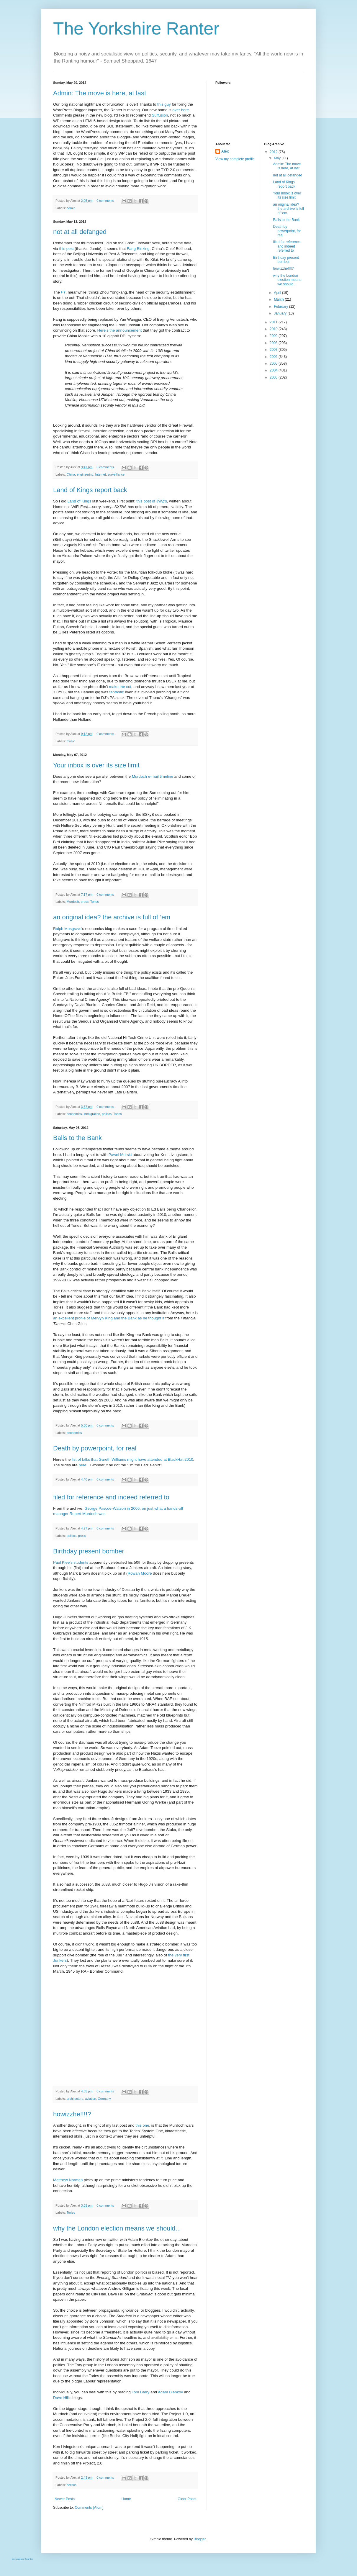 The width and height of the screenshot is (357, 2576). I want to click on Pawel Morski, so click(120, 1154).